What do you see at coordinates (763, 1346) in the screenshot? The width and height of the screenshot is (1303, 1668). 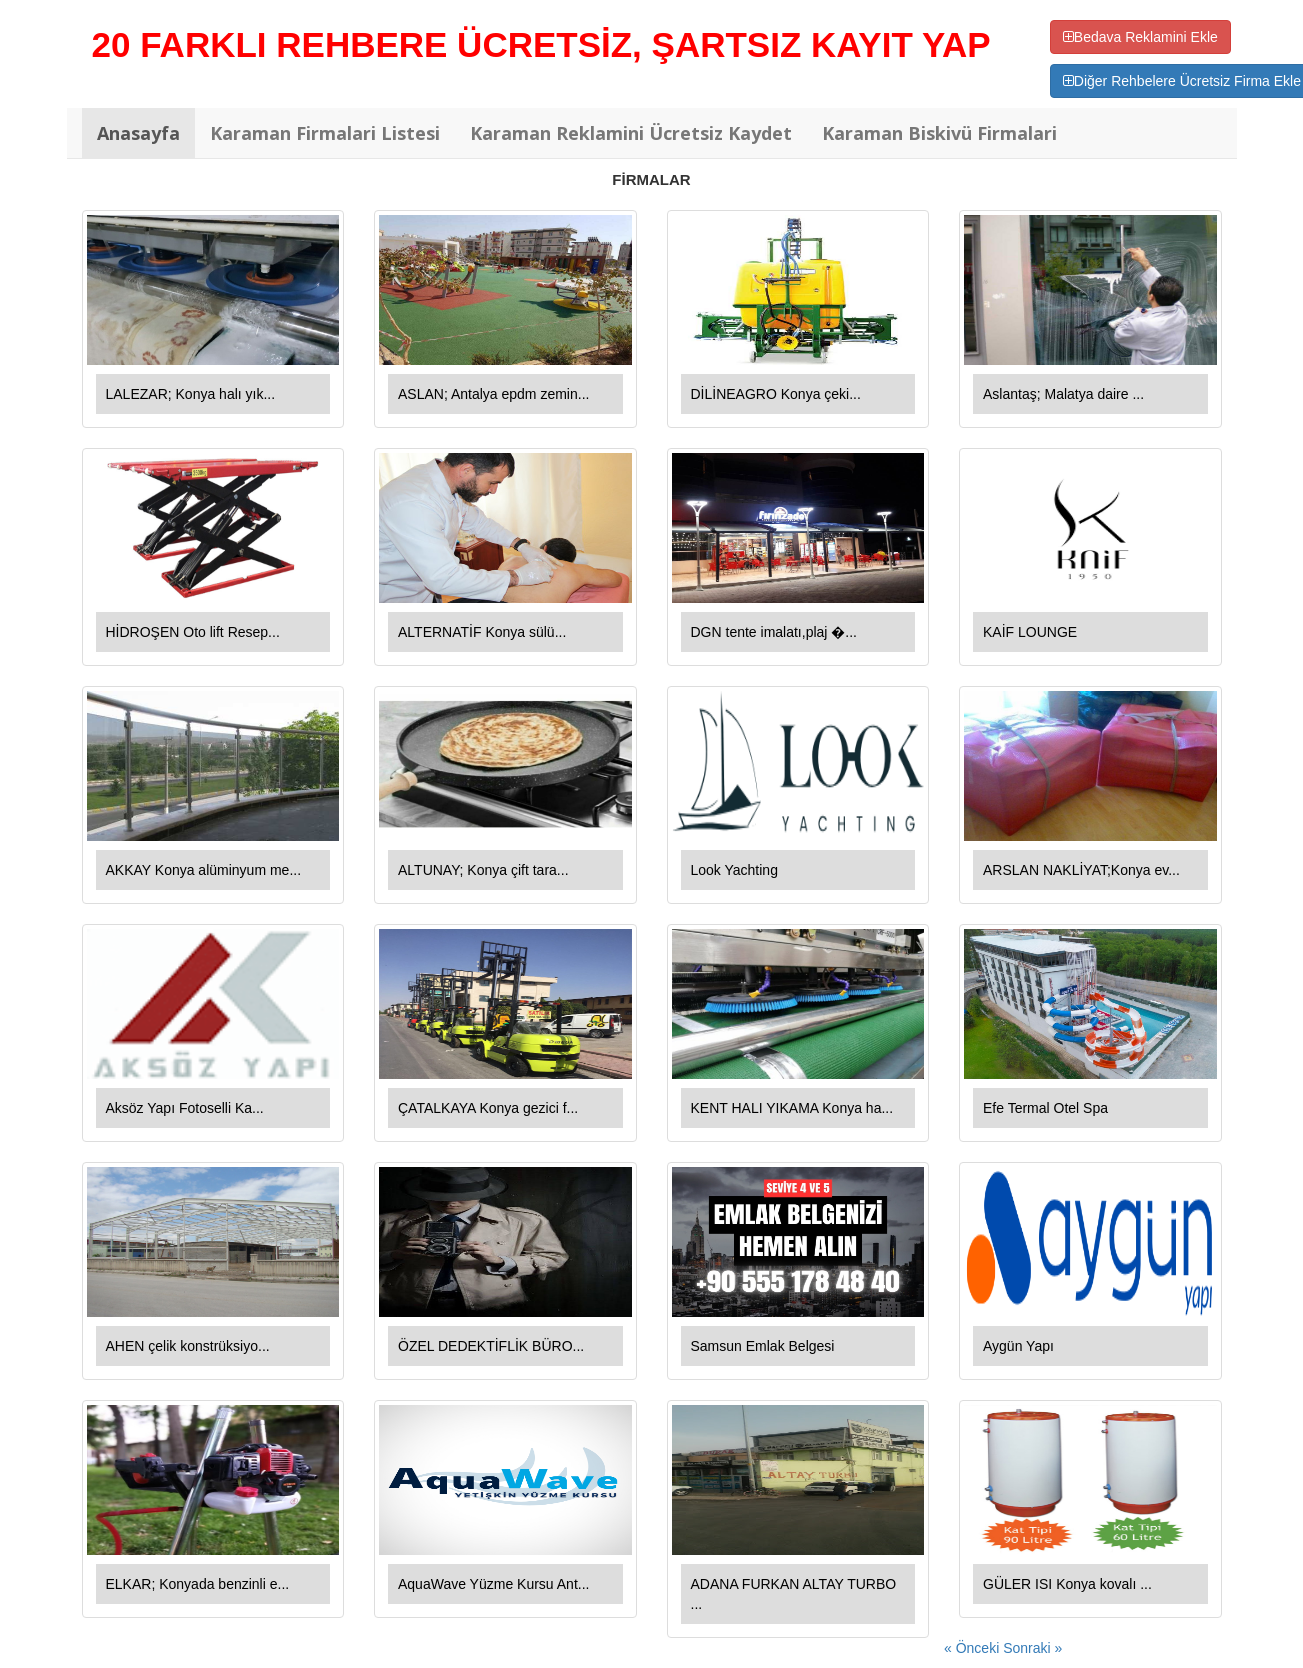 I see `Samsun Emlak Belgesi` at bounding box center [763, 1346].